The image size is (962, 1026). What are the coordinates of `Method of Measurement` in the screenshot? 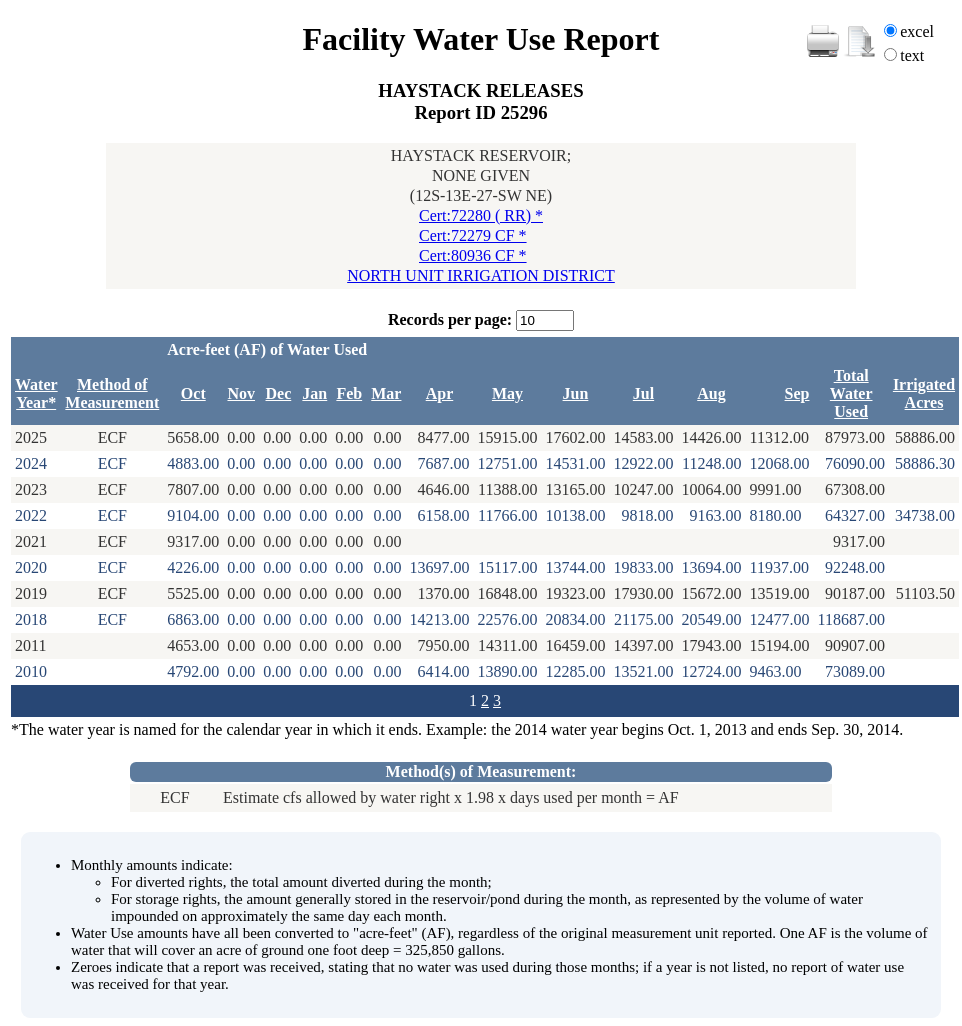 It's located at (112, 393).